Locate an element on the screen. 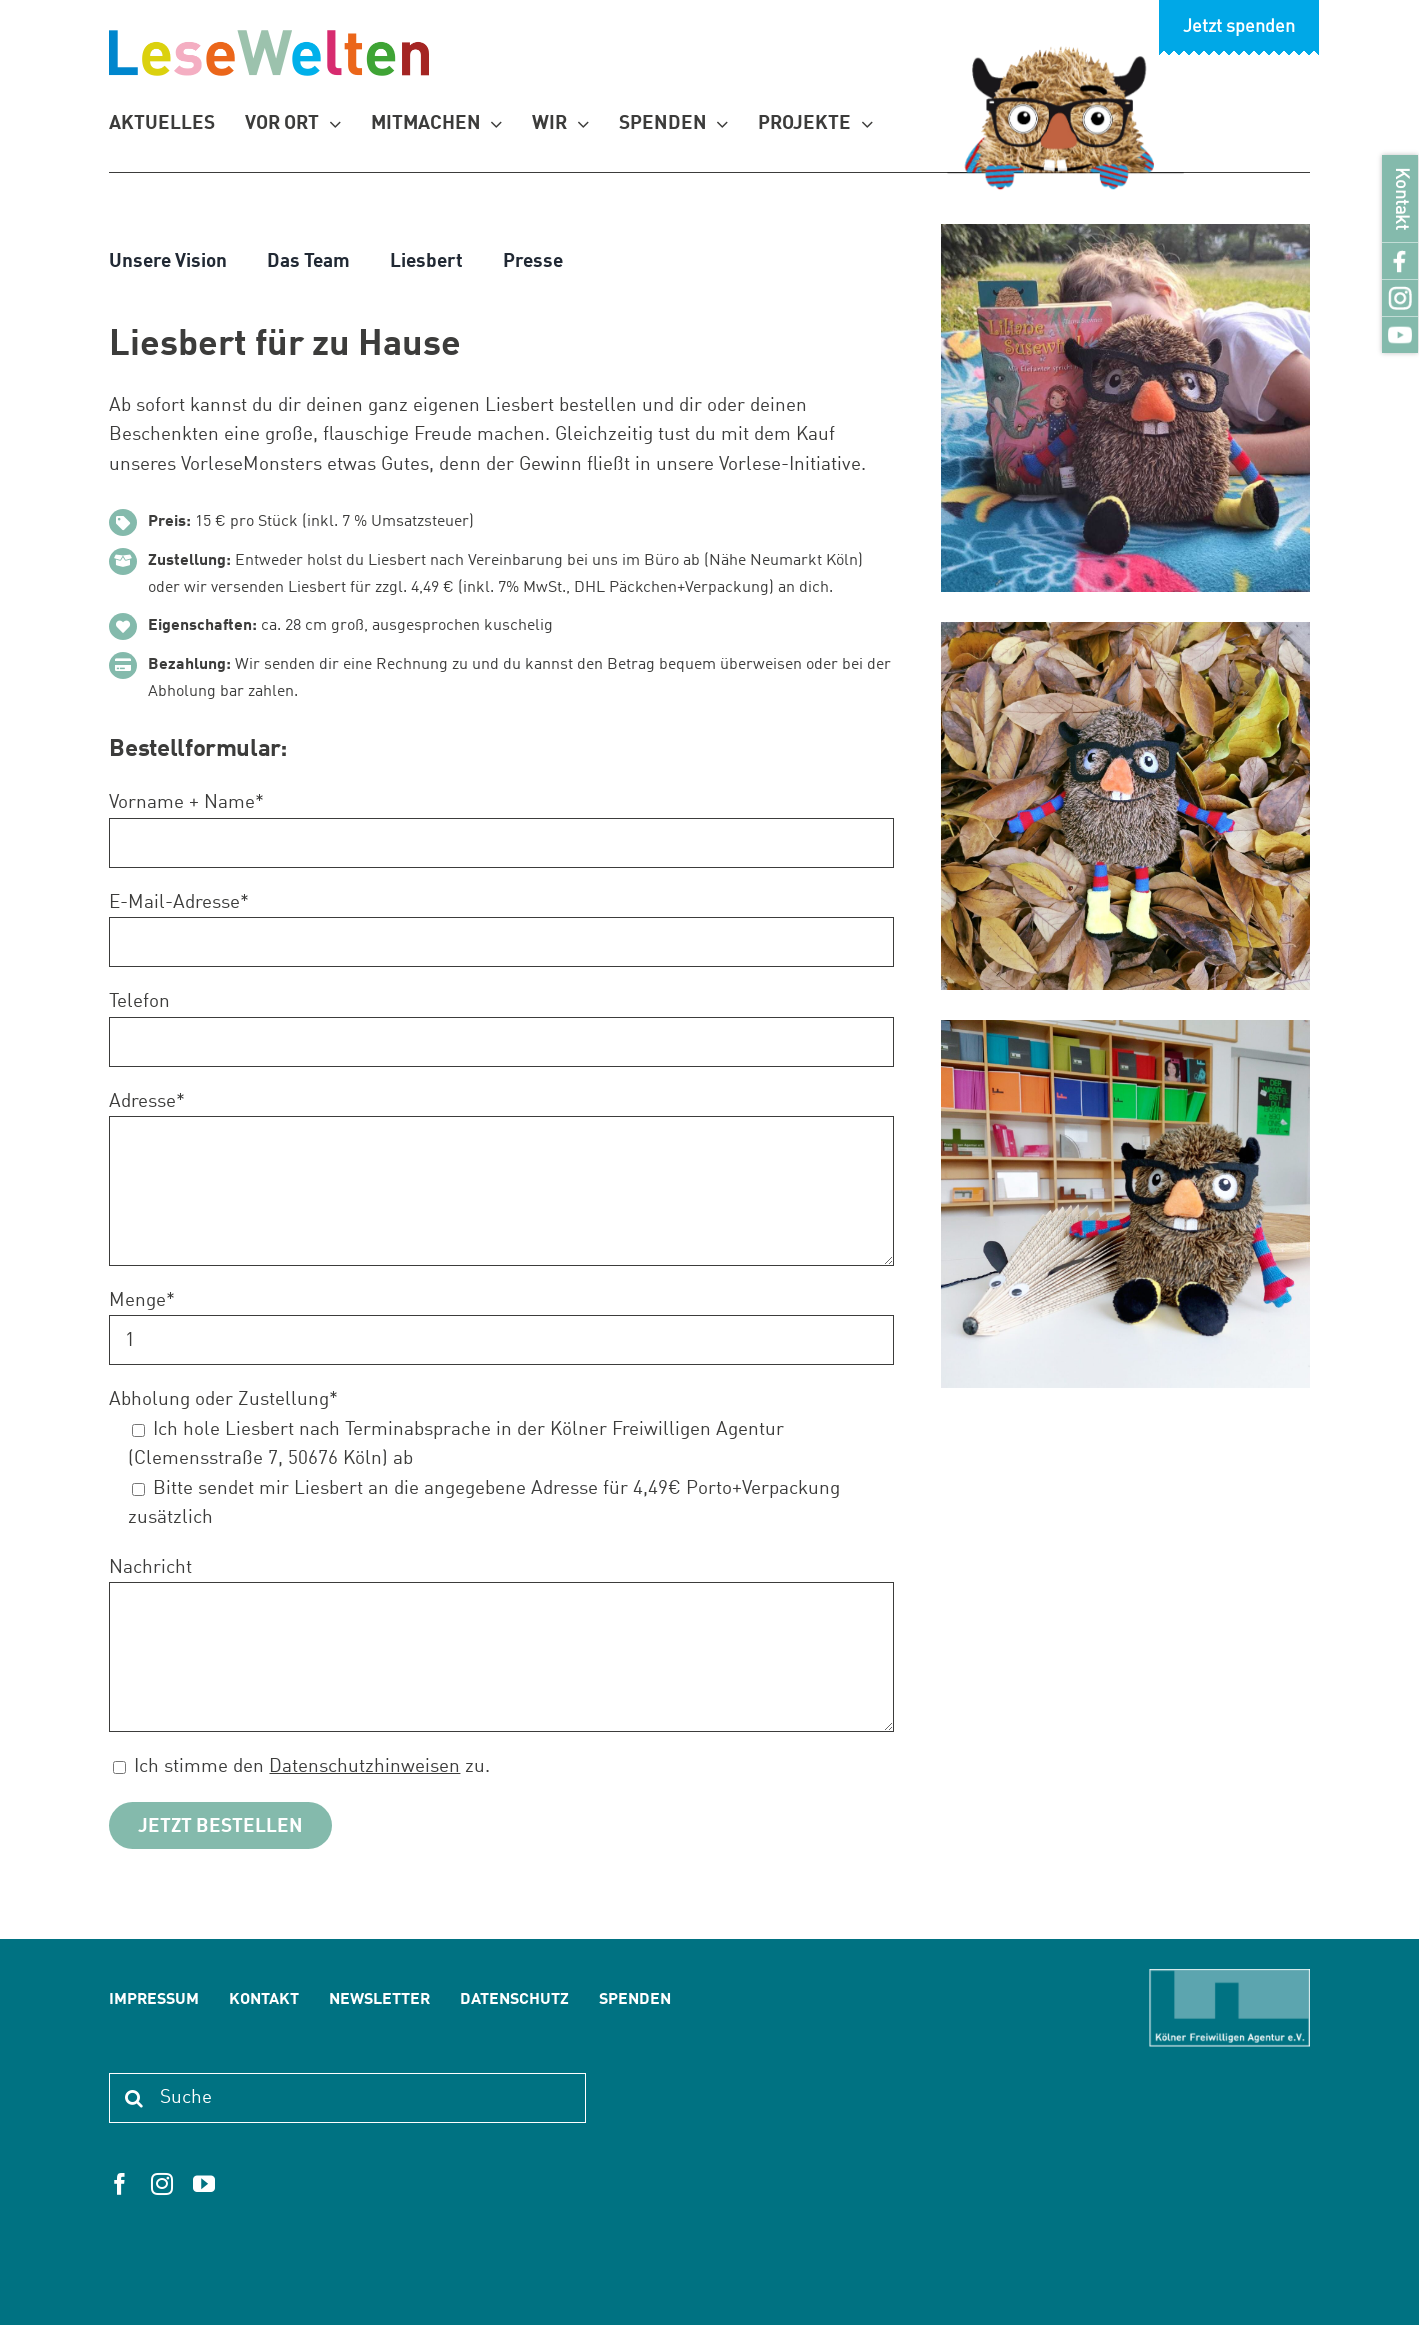 The width and height of the screenshot is (1419, 2325). [facebook] is located at coordinates (120, 2184).